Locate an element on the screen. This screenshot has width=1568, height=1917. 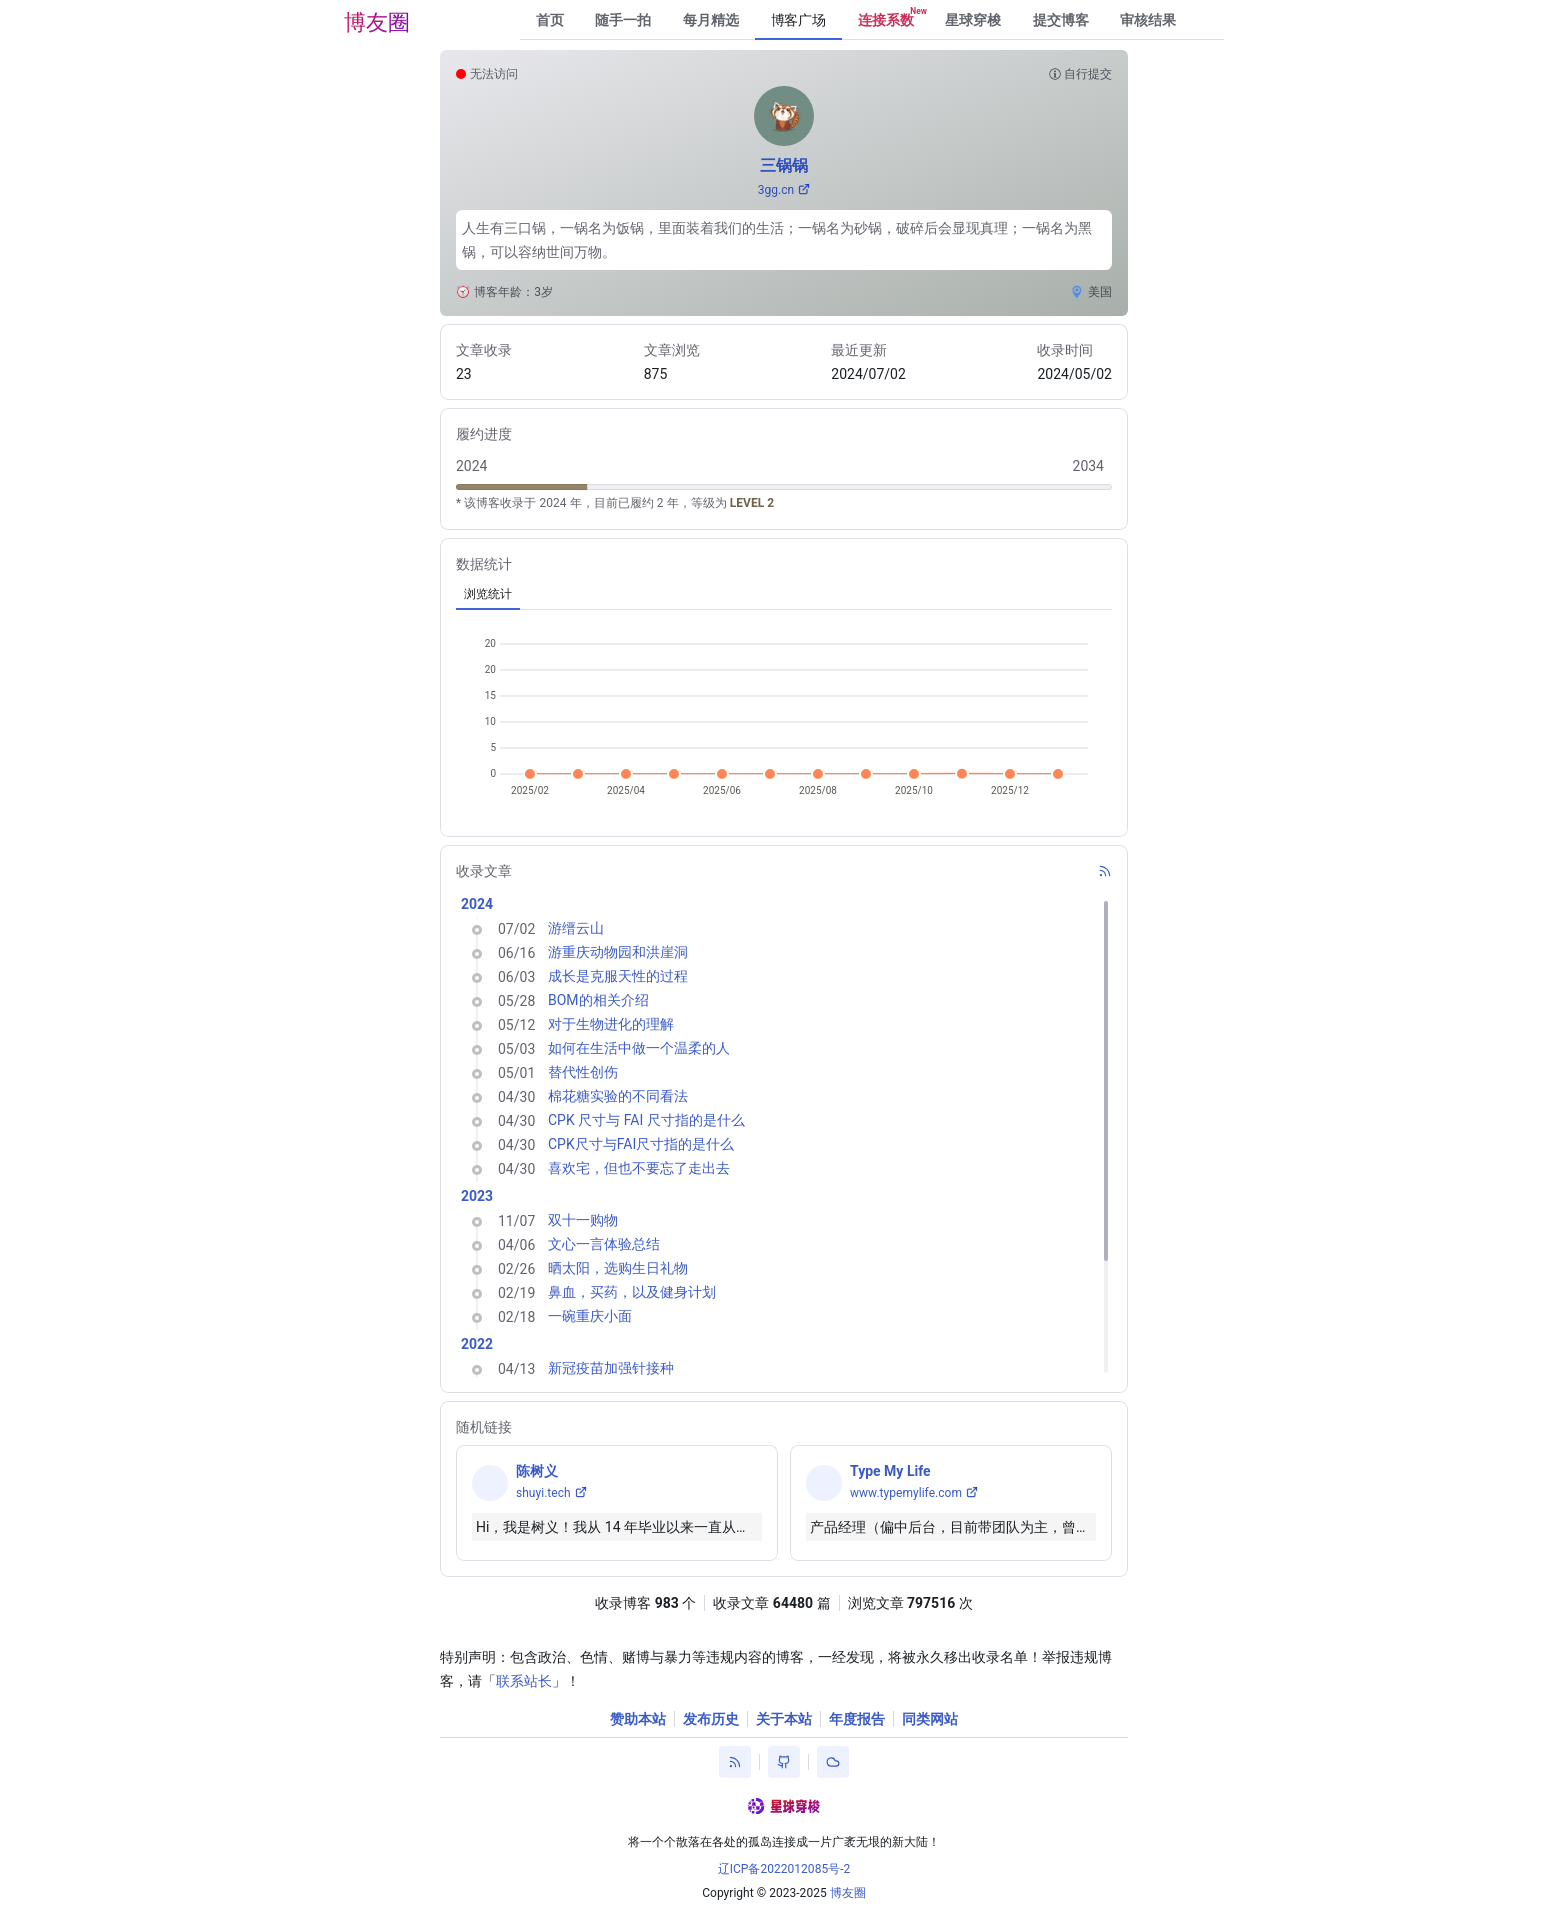
www.typemylife.com is located at coordinates (906, 1493).